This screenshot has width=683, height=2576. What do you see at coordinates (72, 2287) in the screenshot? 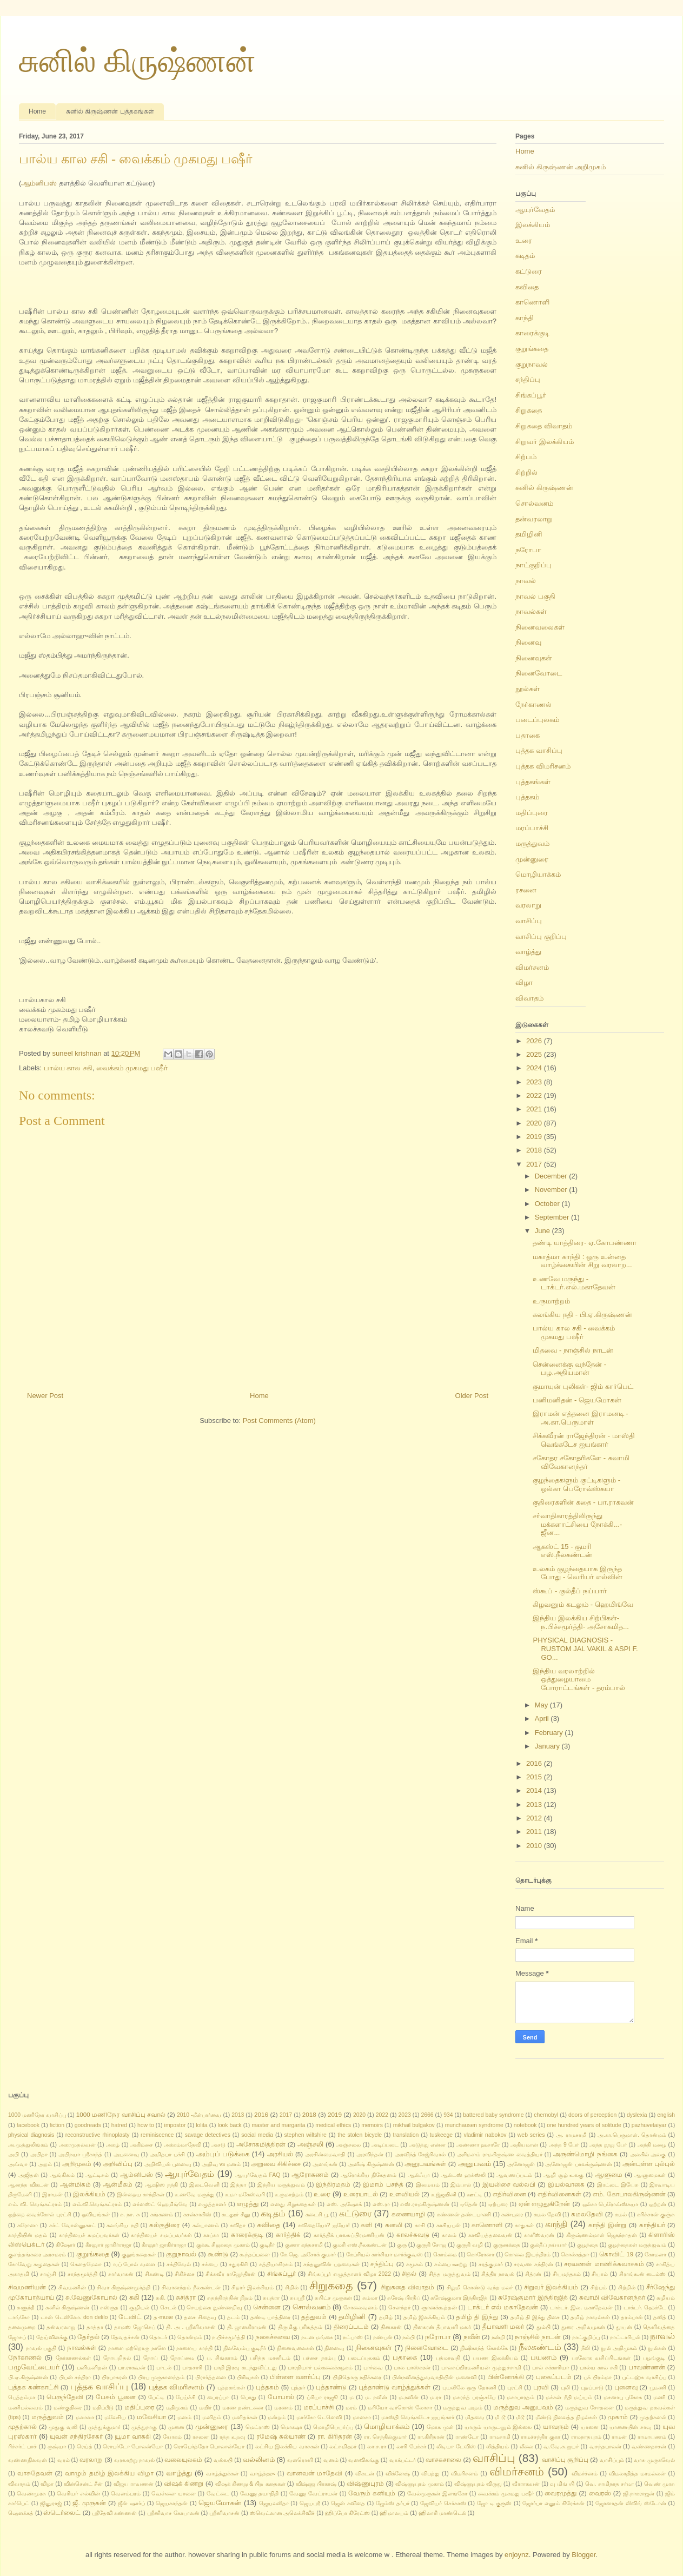
I see `சிவமணின்` at bounding box center [72, 2287].